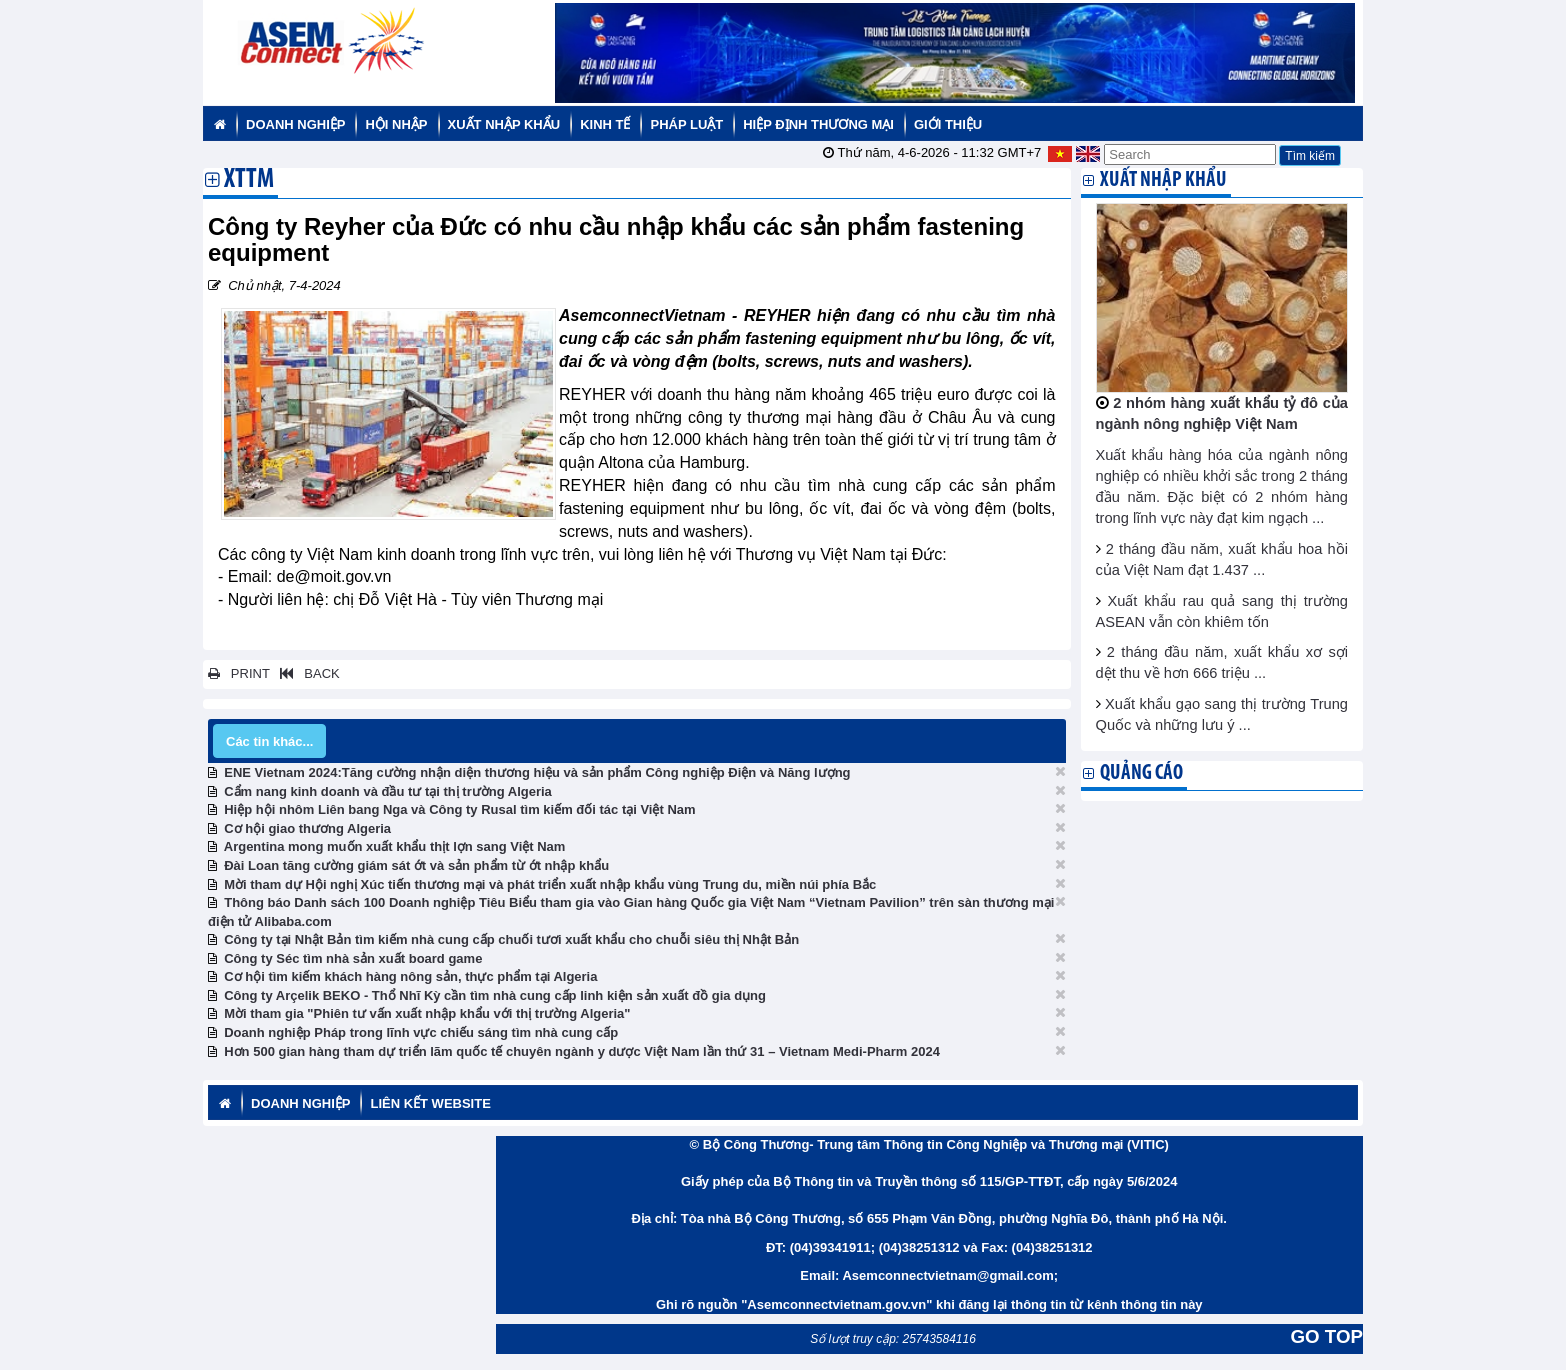  Describe the element at coordinates (582, 1051) in the screenshot. I see `Hơn 500 gian hàng tham dự triển lãm quốc tế chuyên ngành y dược Việt Nam lần thứ 31 – Vietnam Medi-Pharm 2024` at that location.